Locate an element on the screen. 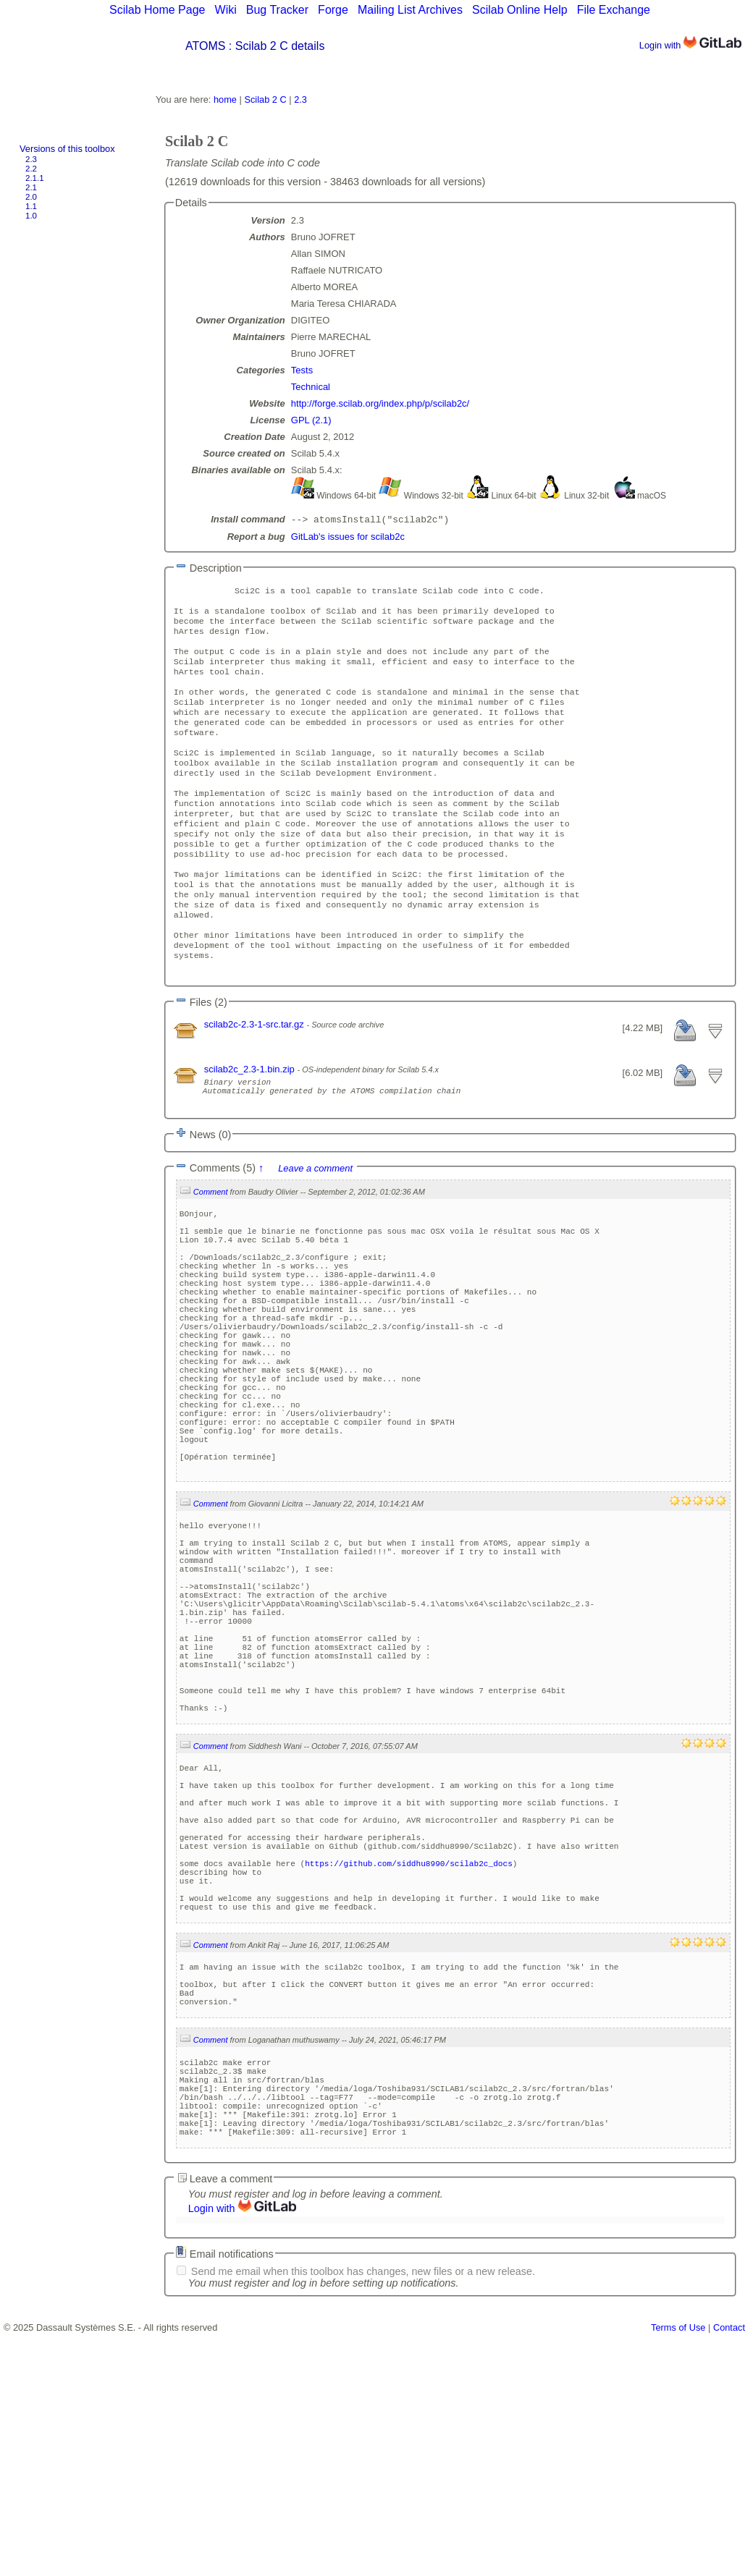 This screenshot has height=2576, width=745. Scilab Online Help is located at coordinates (520, 10).